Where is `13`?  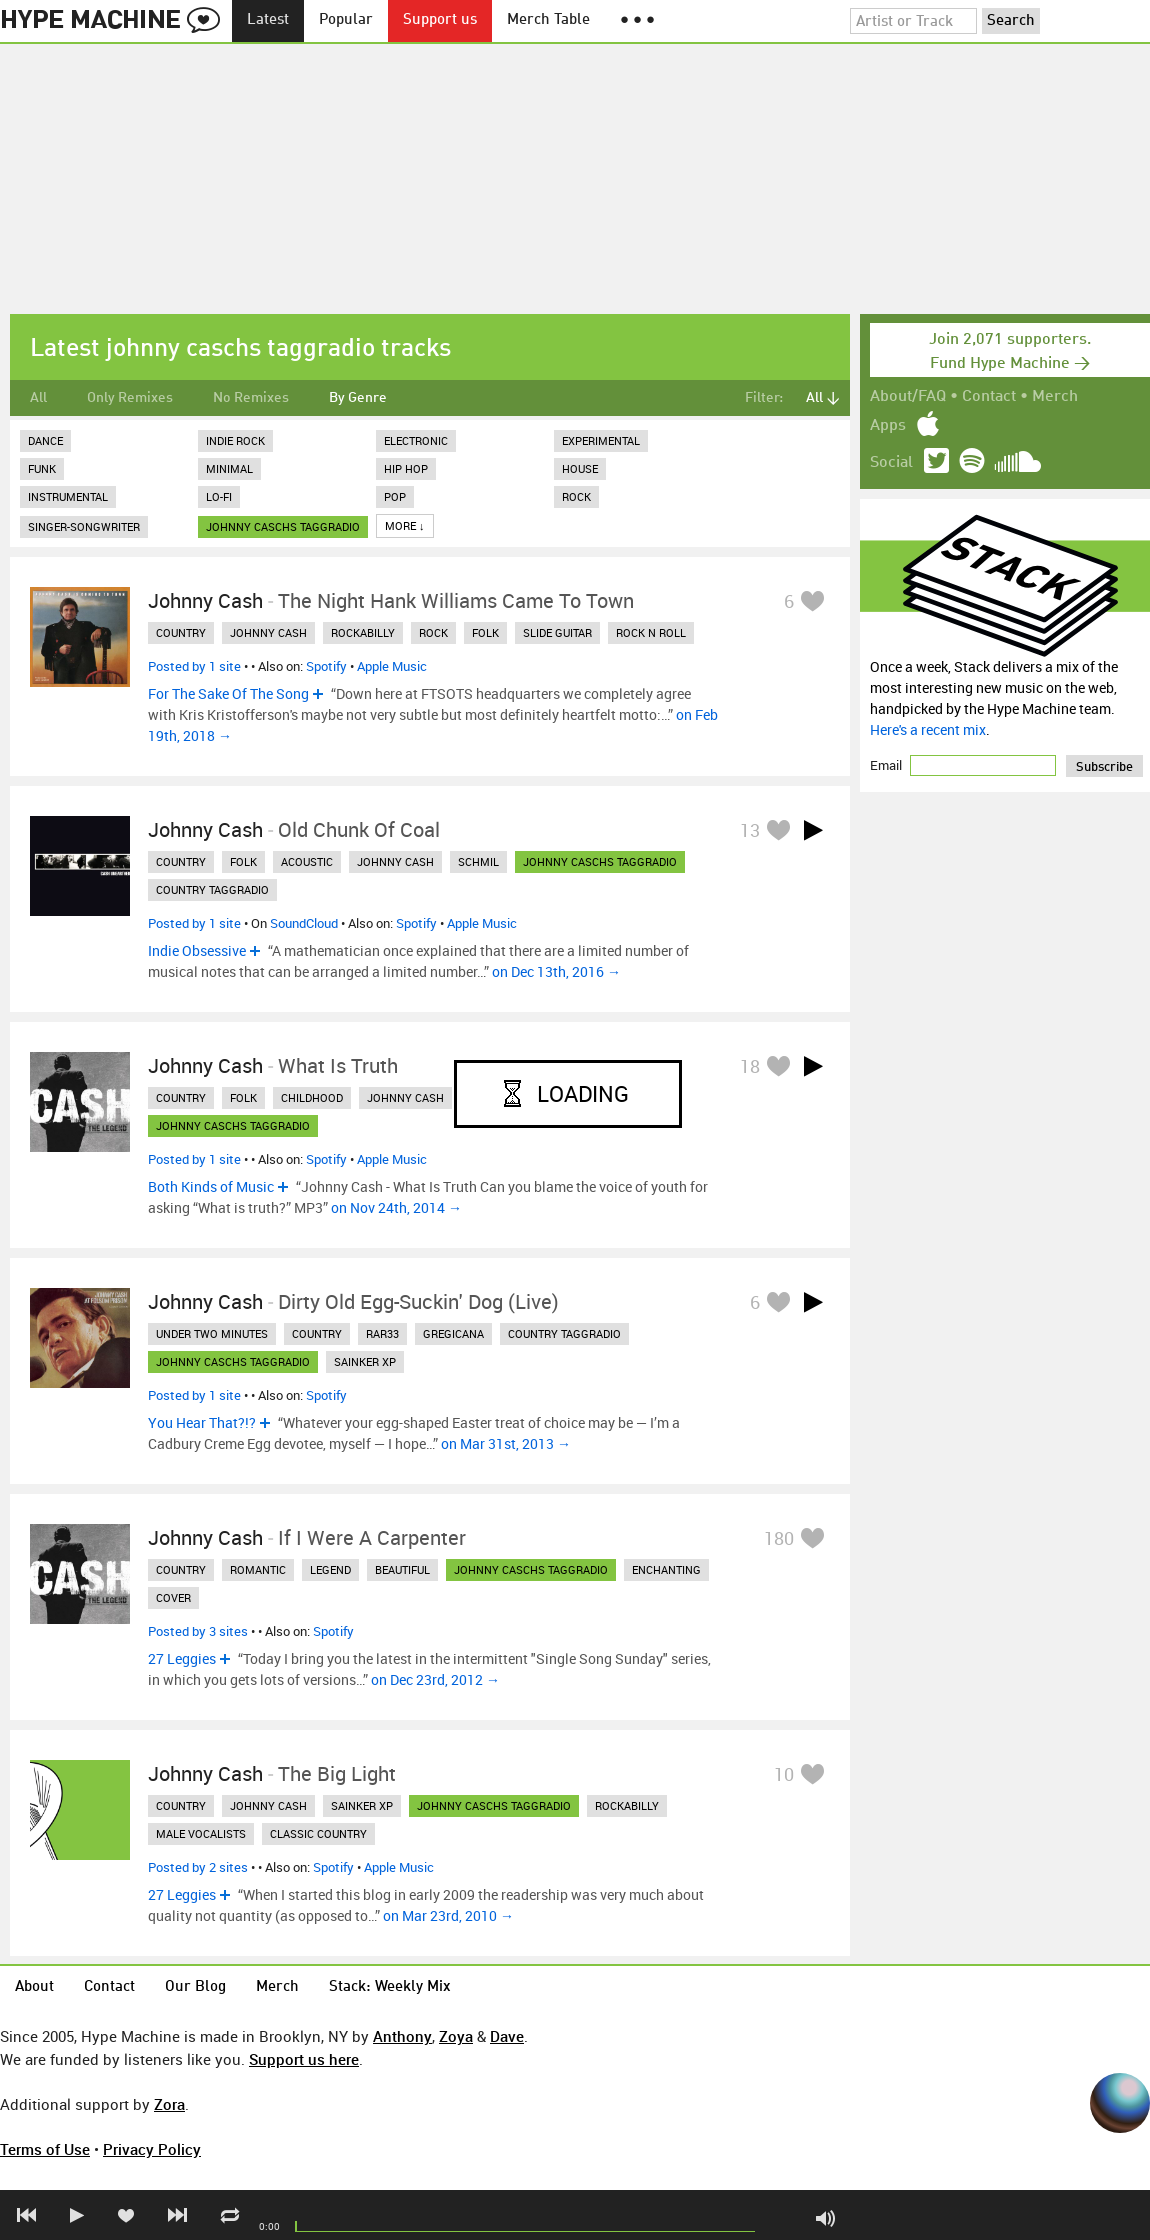 13 is located at coordinates (750, 830).